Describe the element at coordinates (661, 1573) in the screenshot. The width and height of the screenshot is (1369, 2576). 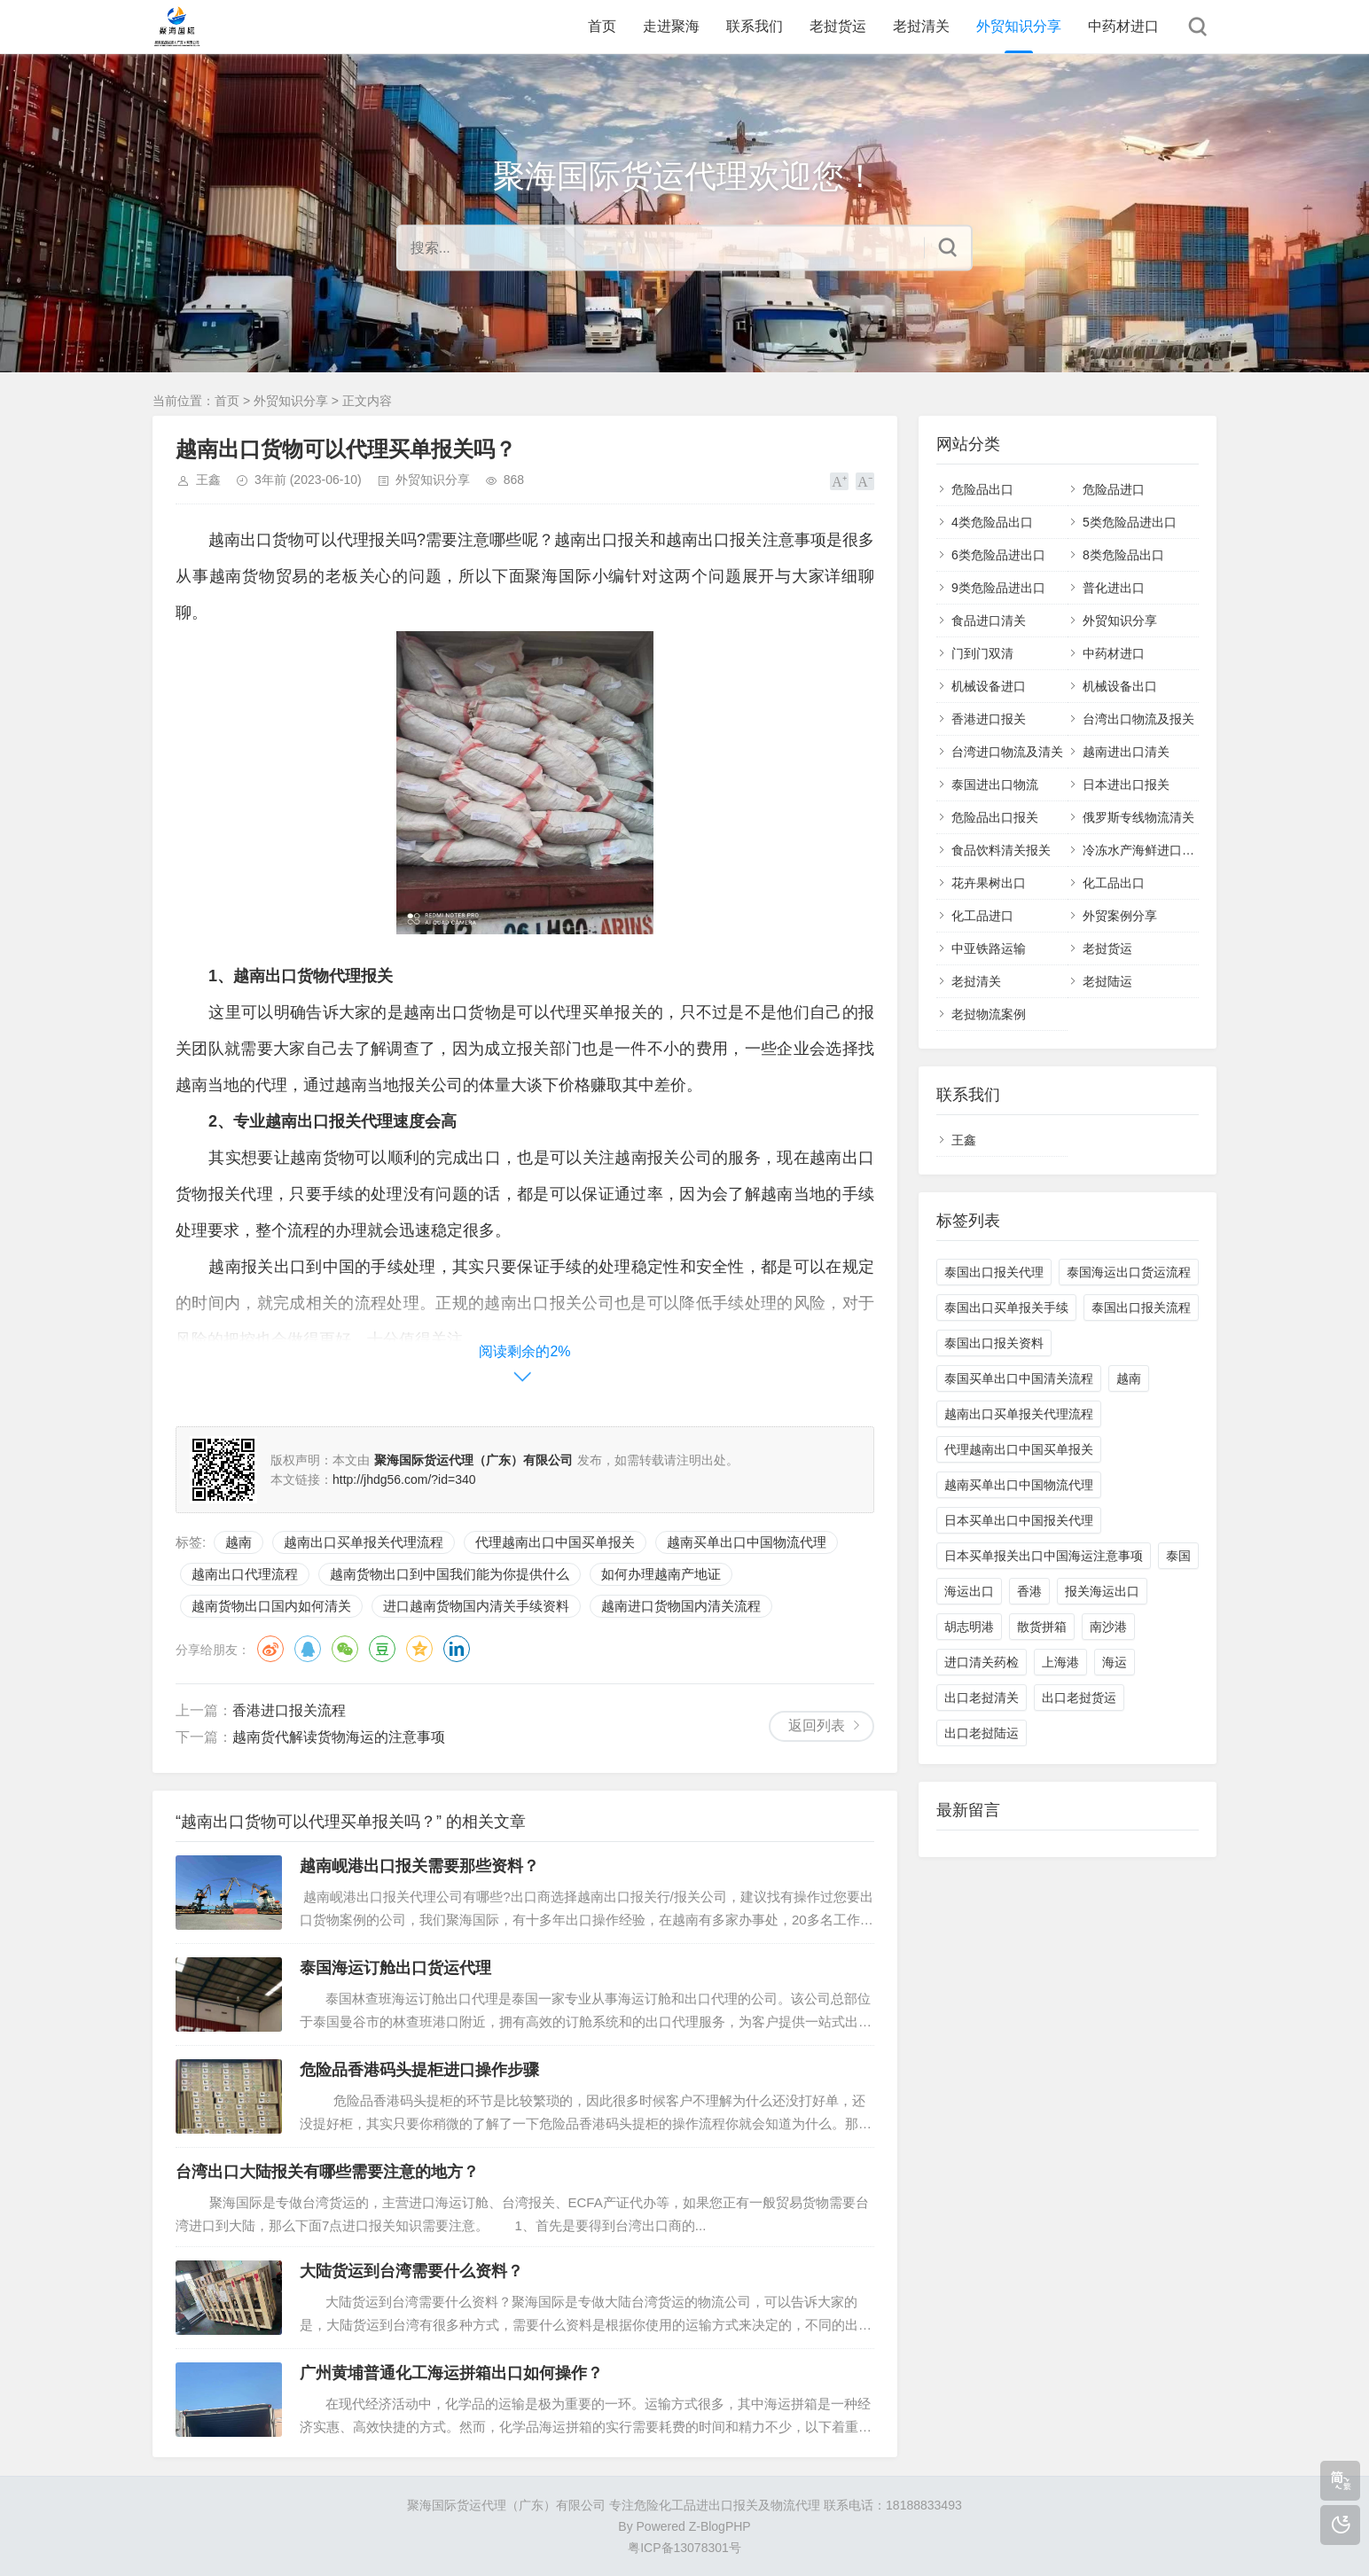
I see `如何办理越南产地证` at that location.